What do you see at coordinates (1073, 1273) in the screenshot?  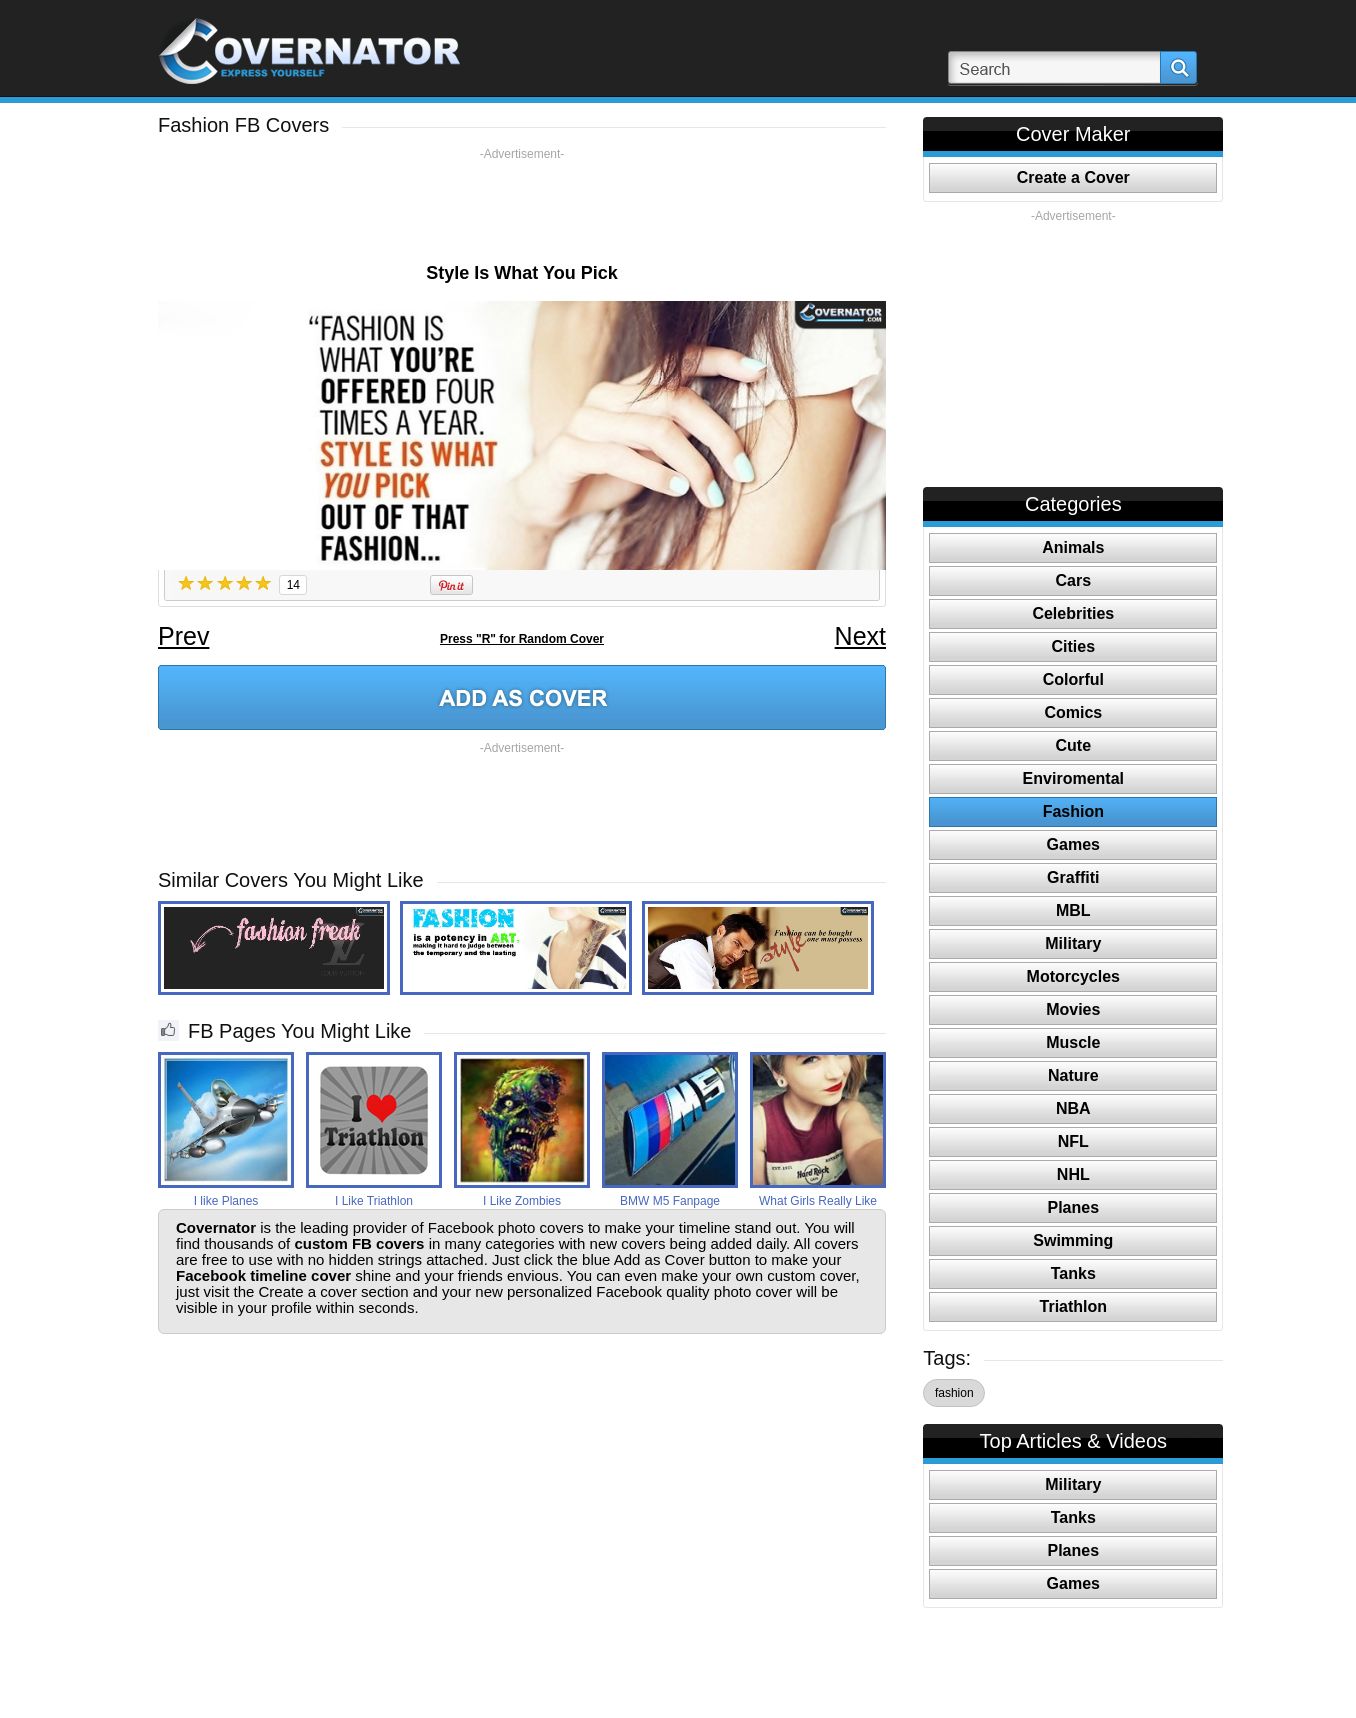 I see `Tanks` at bounding box center [1073, 1273].